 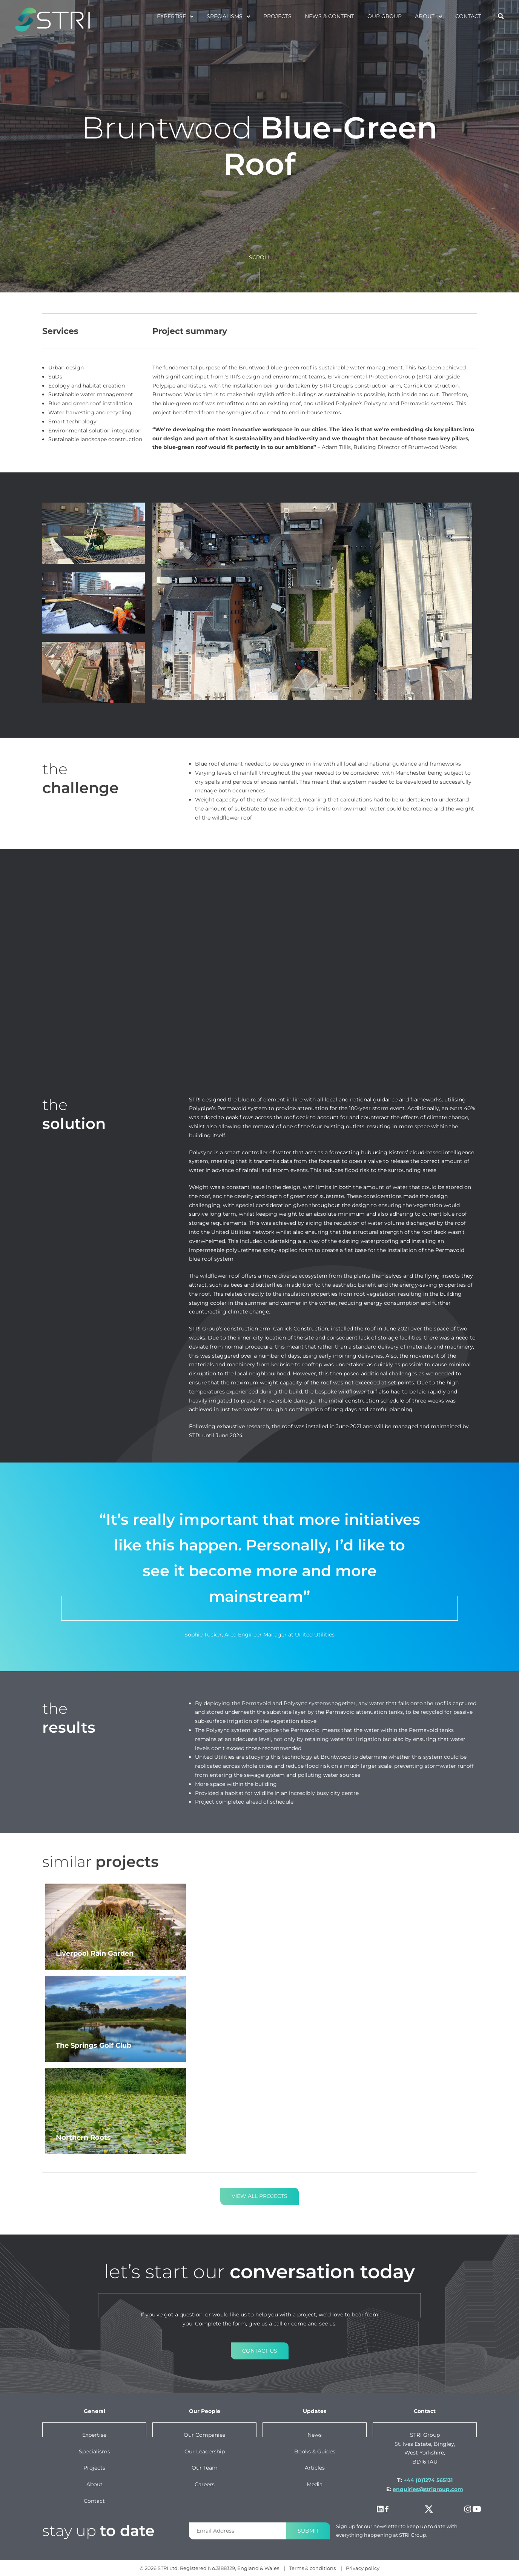 I want to click on Environmental Protection Group (EPG), so click(x=379, y=376).